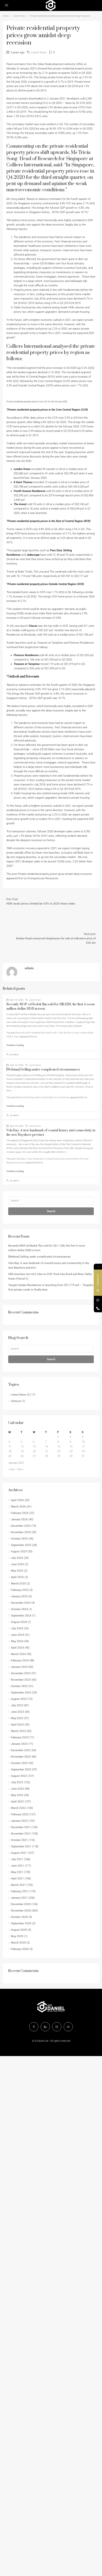  What do you see at coordinates (46, 1456) in the screenshot?
I see `28 [Posts published on January 28, 2021]` at bounding box center [46, 1456].